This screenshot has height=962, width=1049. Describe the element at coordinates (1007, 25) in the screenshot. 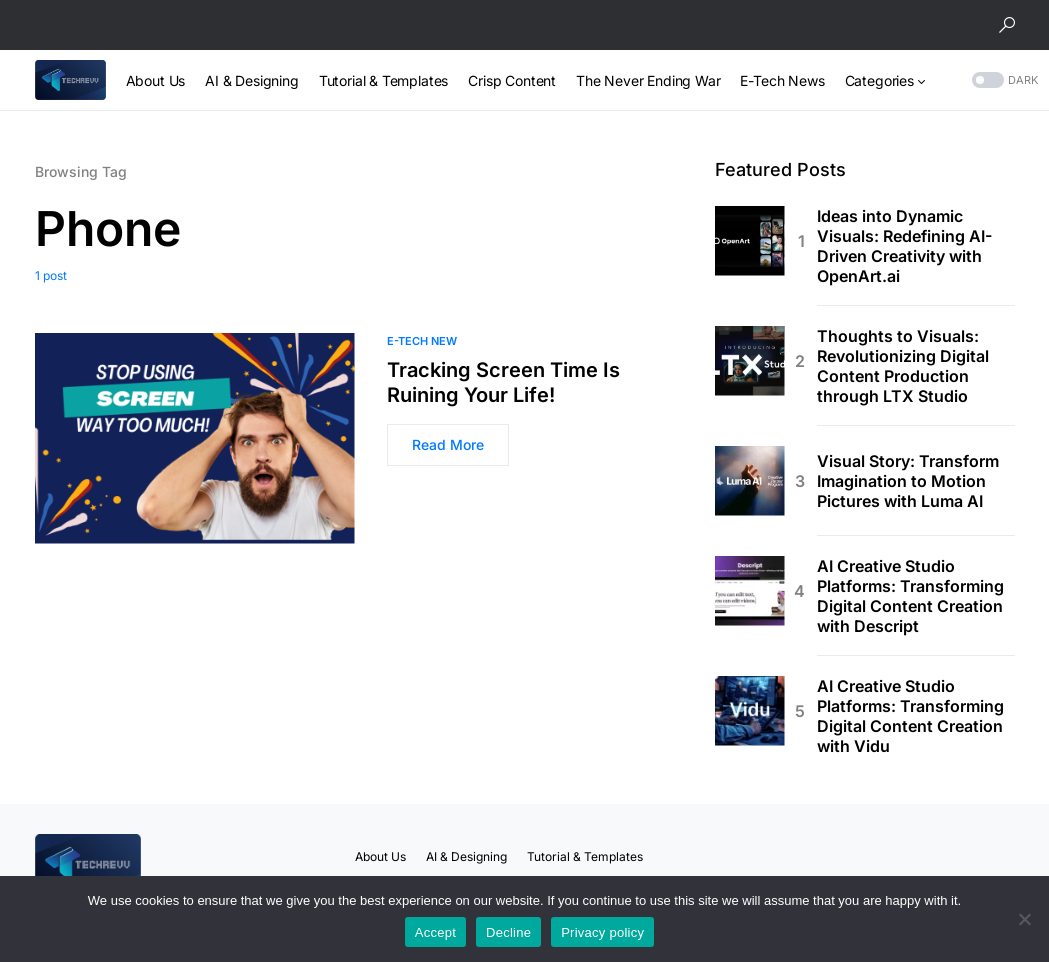

I see `[button]` at that location.